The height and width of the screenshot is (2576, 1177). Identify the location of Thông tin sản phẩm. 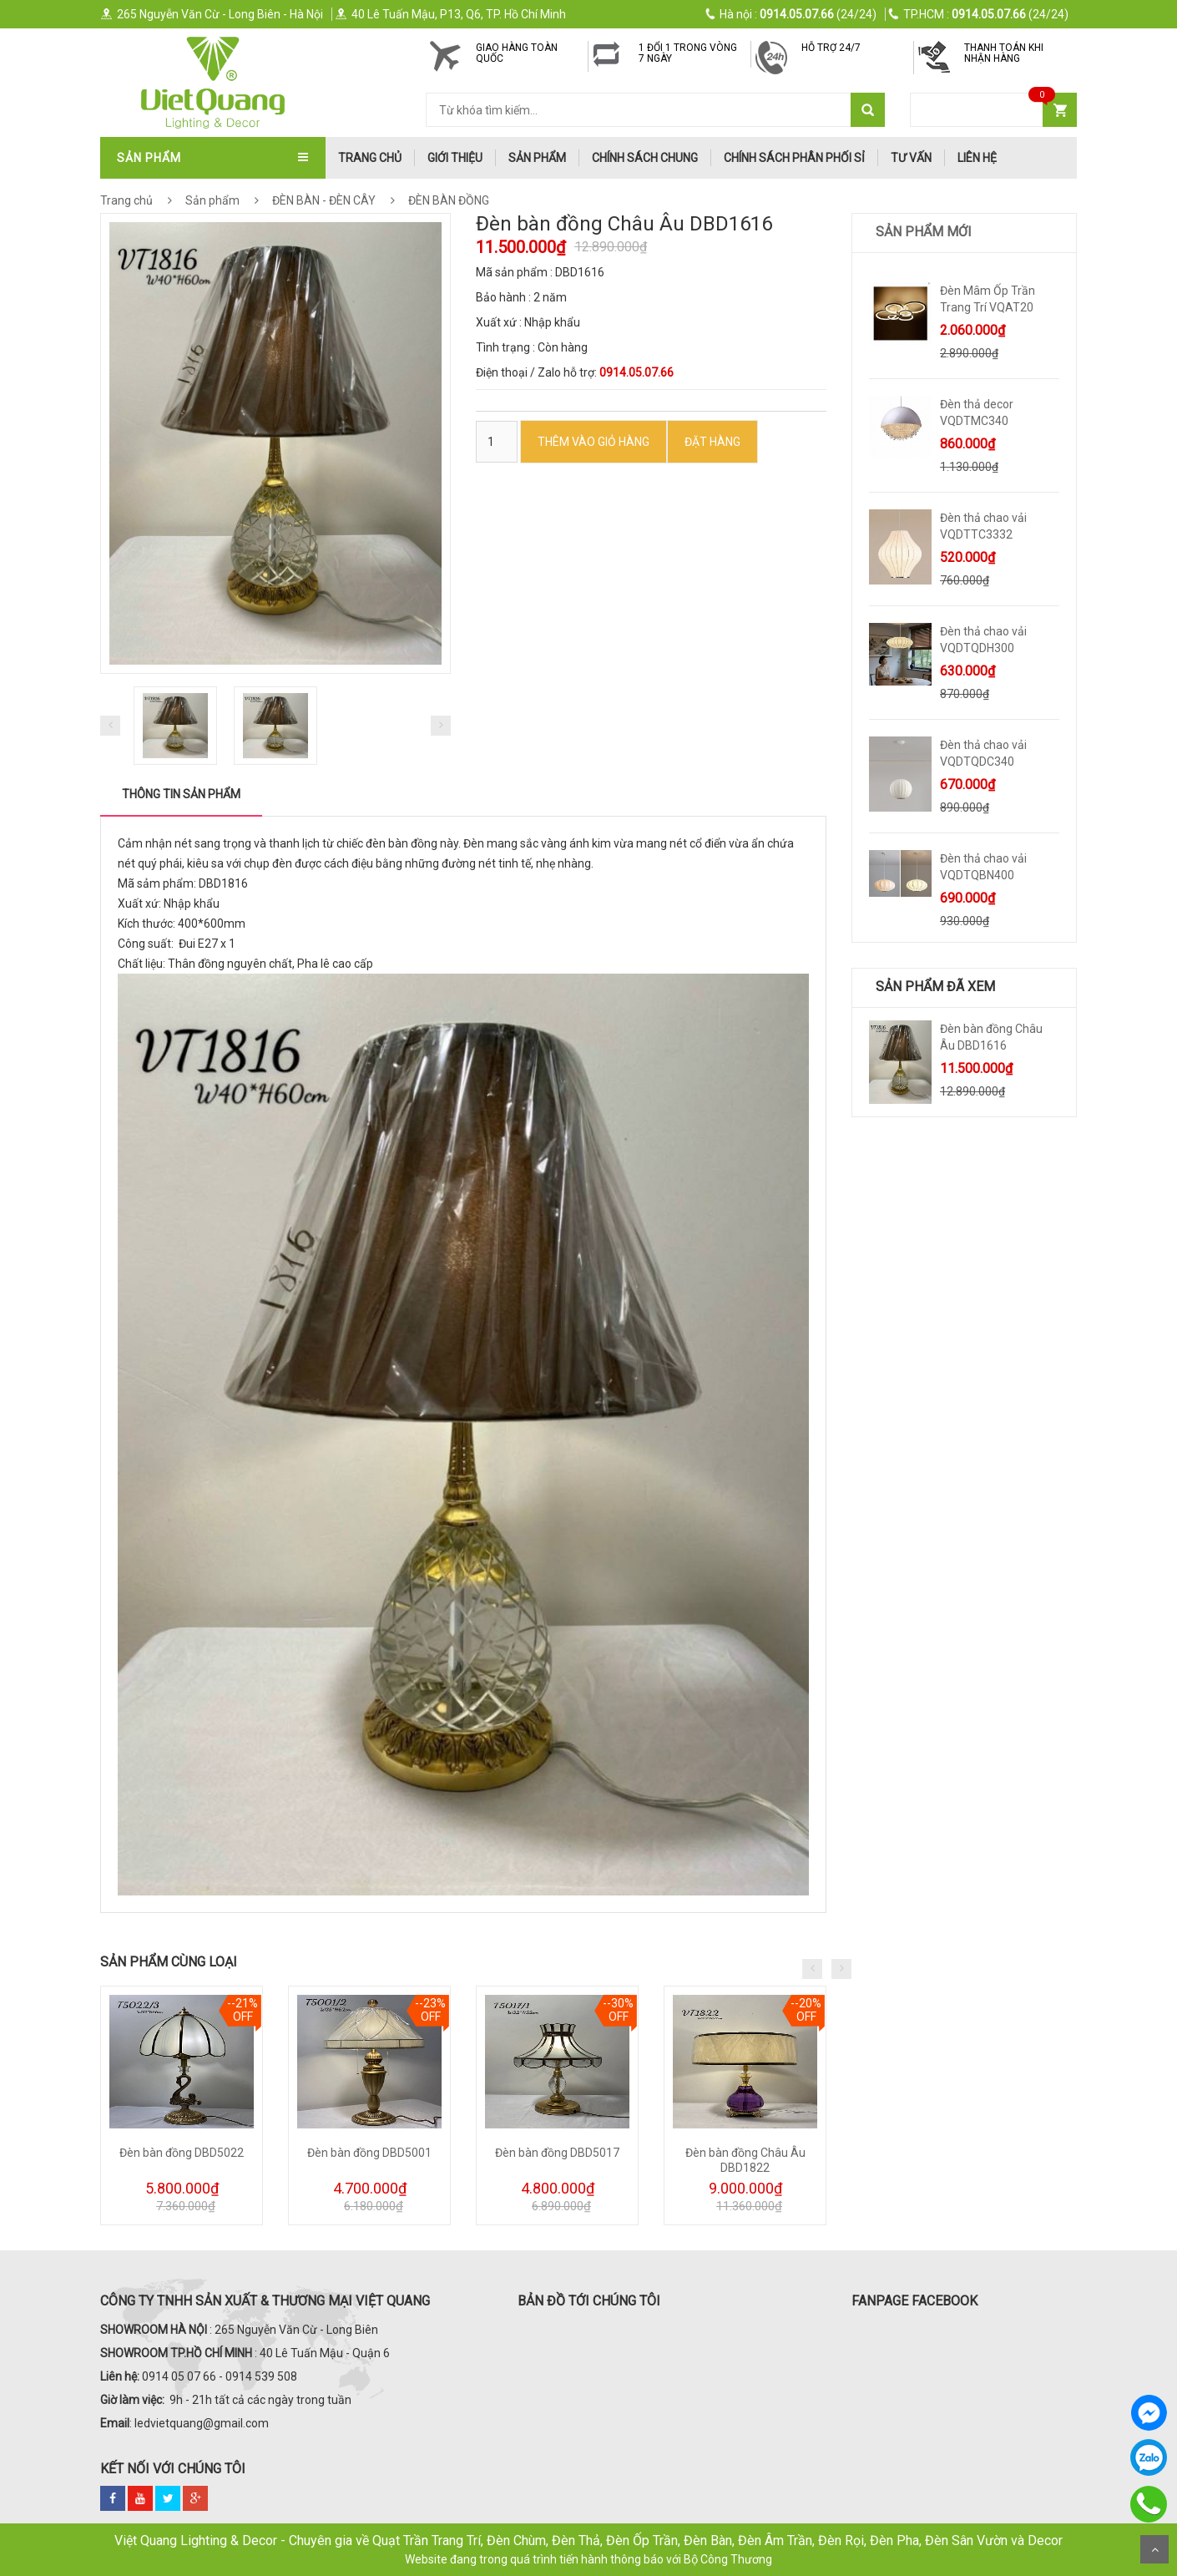
(181, 794).